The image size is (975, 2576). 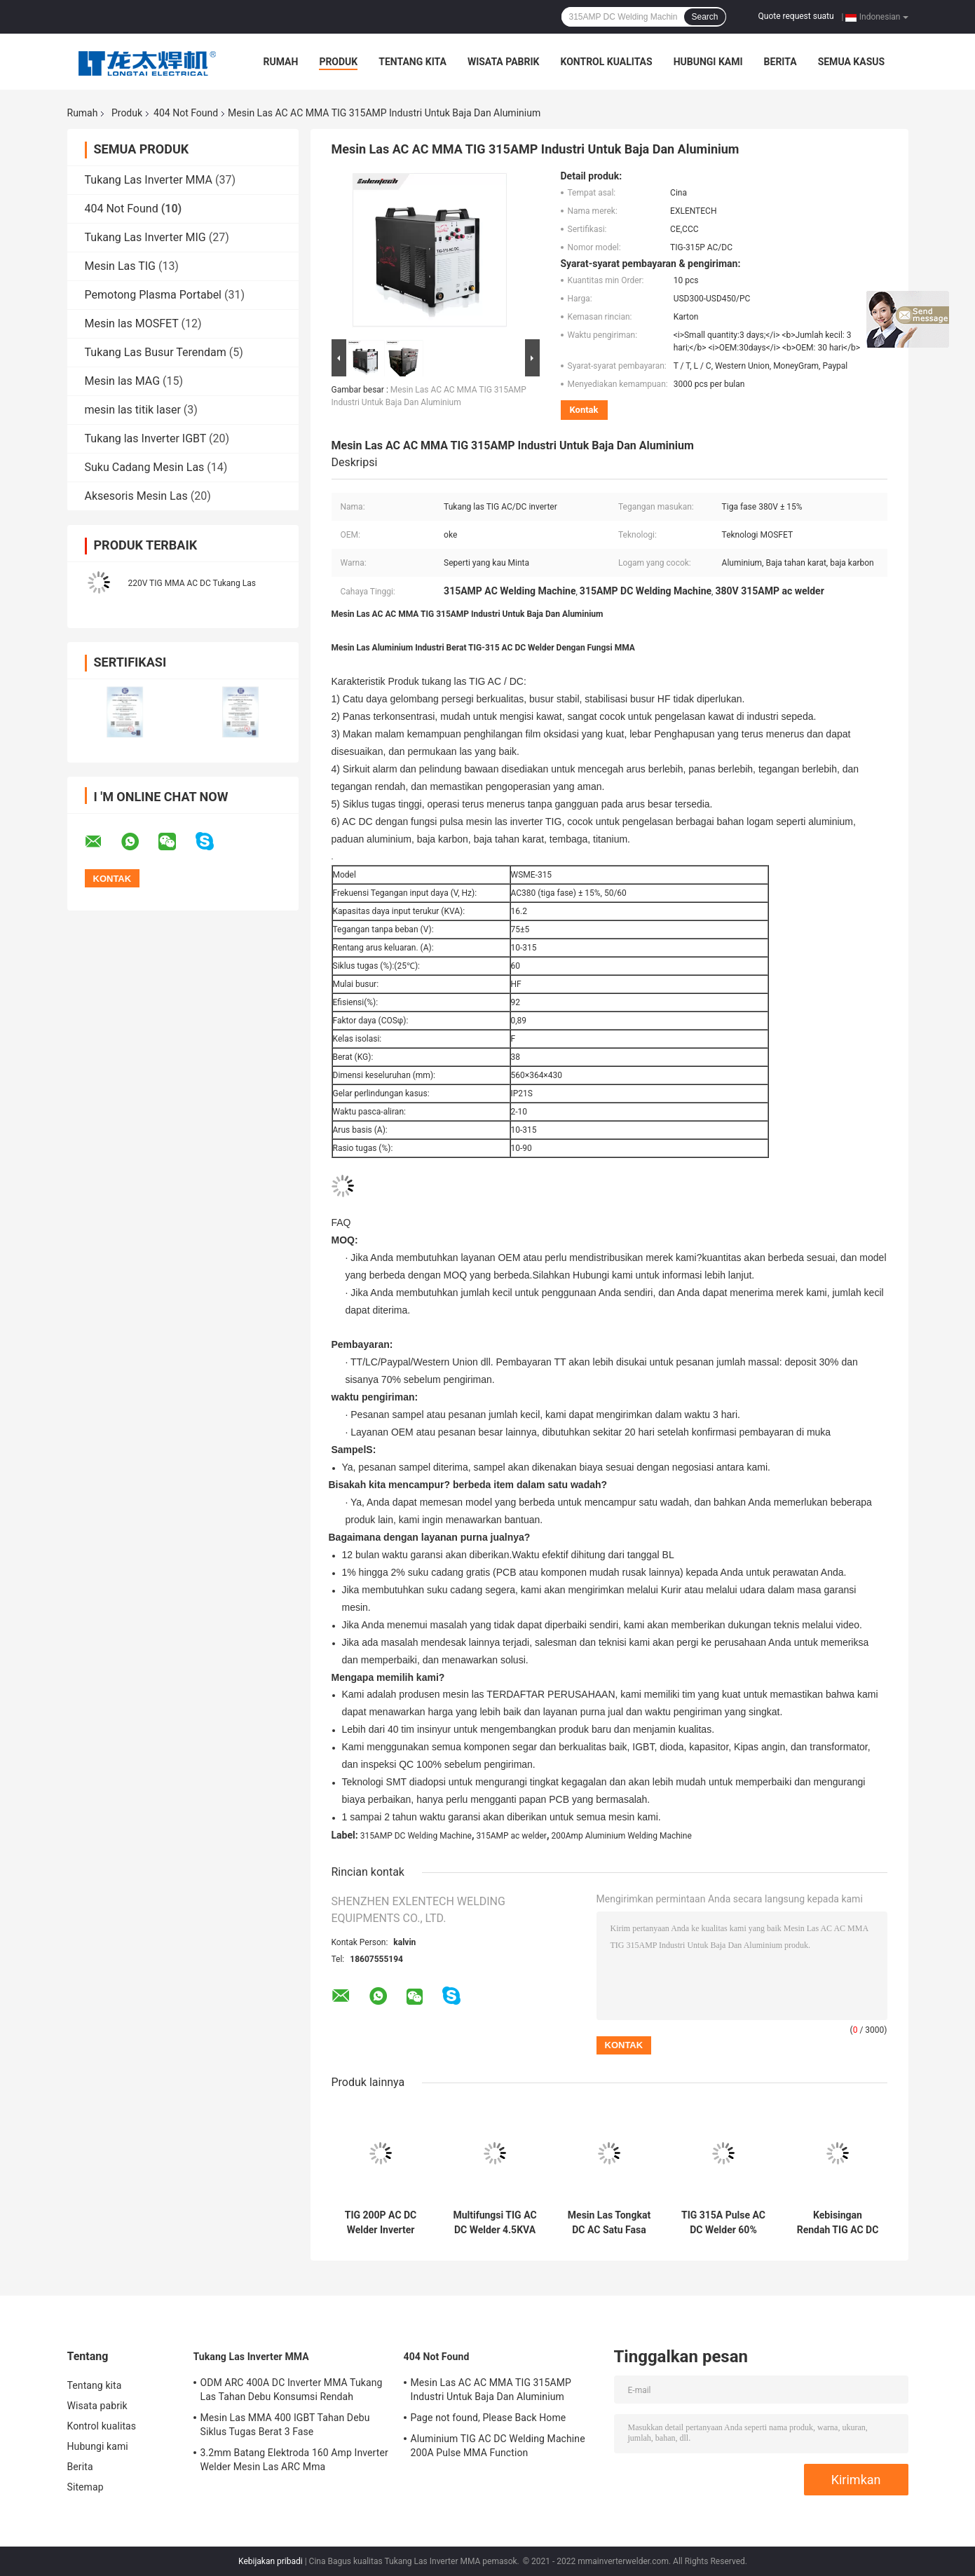 What do you see at coordinates (294, 2459) in the screenshot?
I see `3.2mm Batang Elektroda 160 Amp Inverter Welder Mesin Las ARC Mma` at bounding box center [294, 2459].